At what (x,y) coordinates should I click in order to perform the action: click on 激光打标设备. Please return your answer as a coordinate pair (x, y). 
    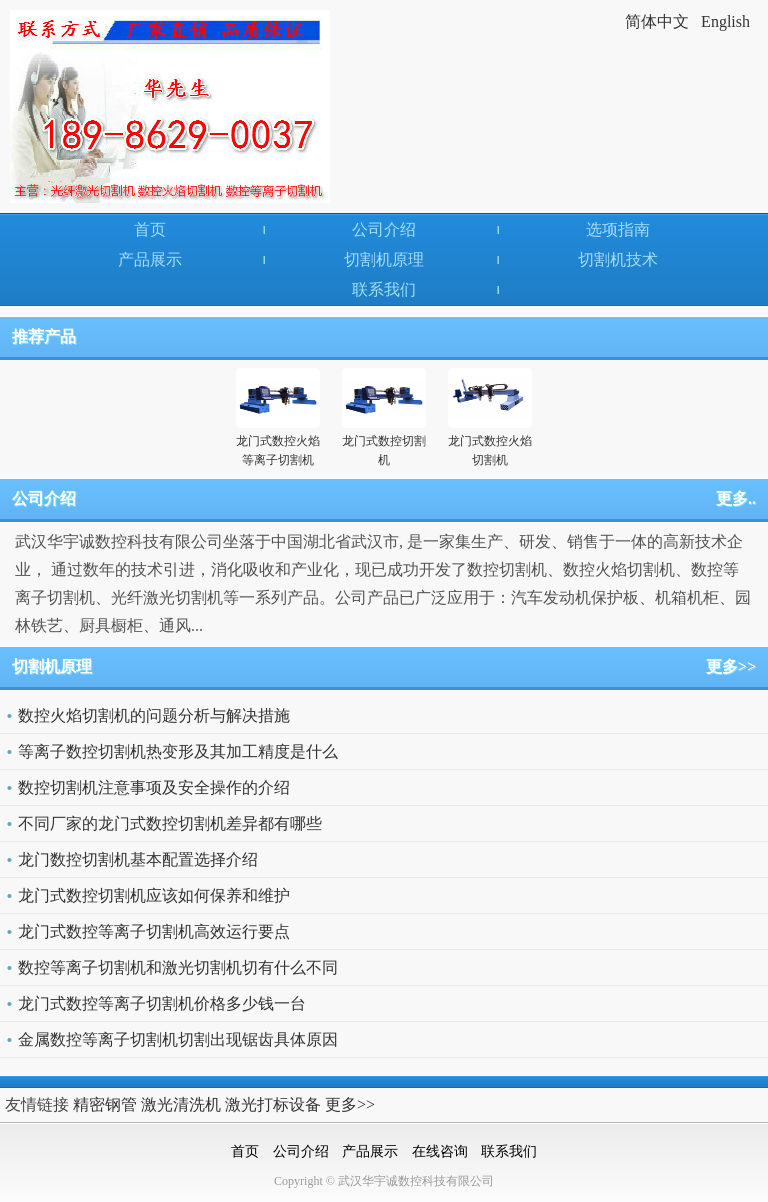
    Looking at the image, I should click on (273, 1104).